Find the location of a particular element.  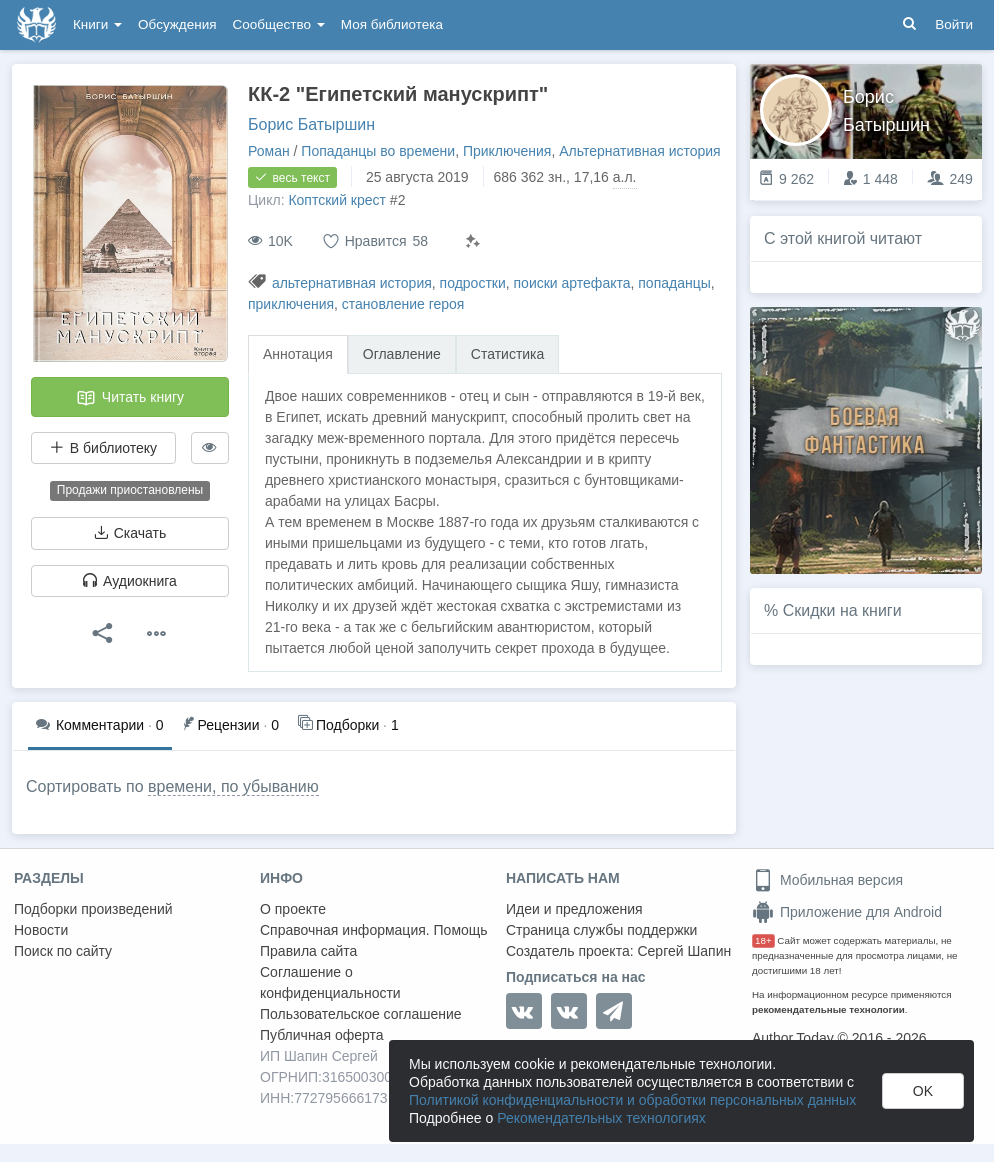

подростки is located at coordinates (473, 283).